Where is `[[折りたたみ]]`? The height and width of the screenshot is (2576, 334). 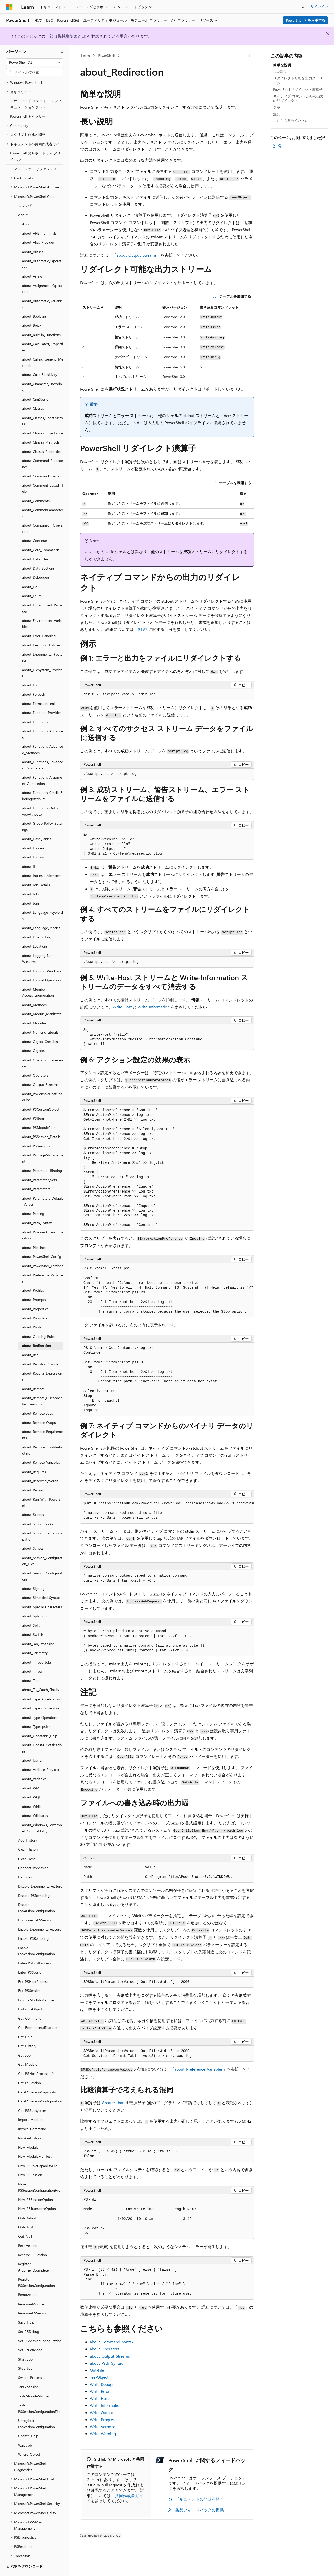
[[折りたたみ]] is located at coordinates (62, 51).